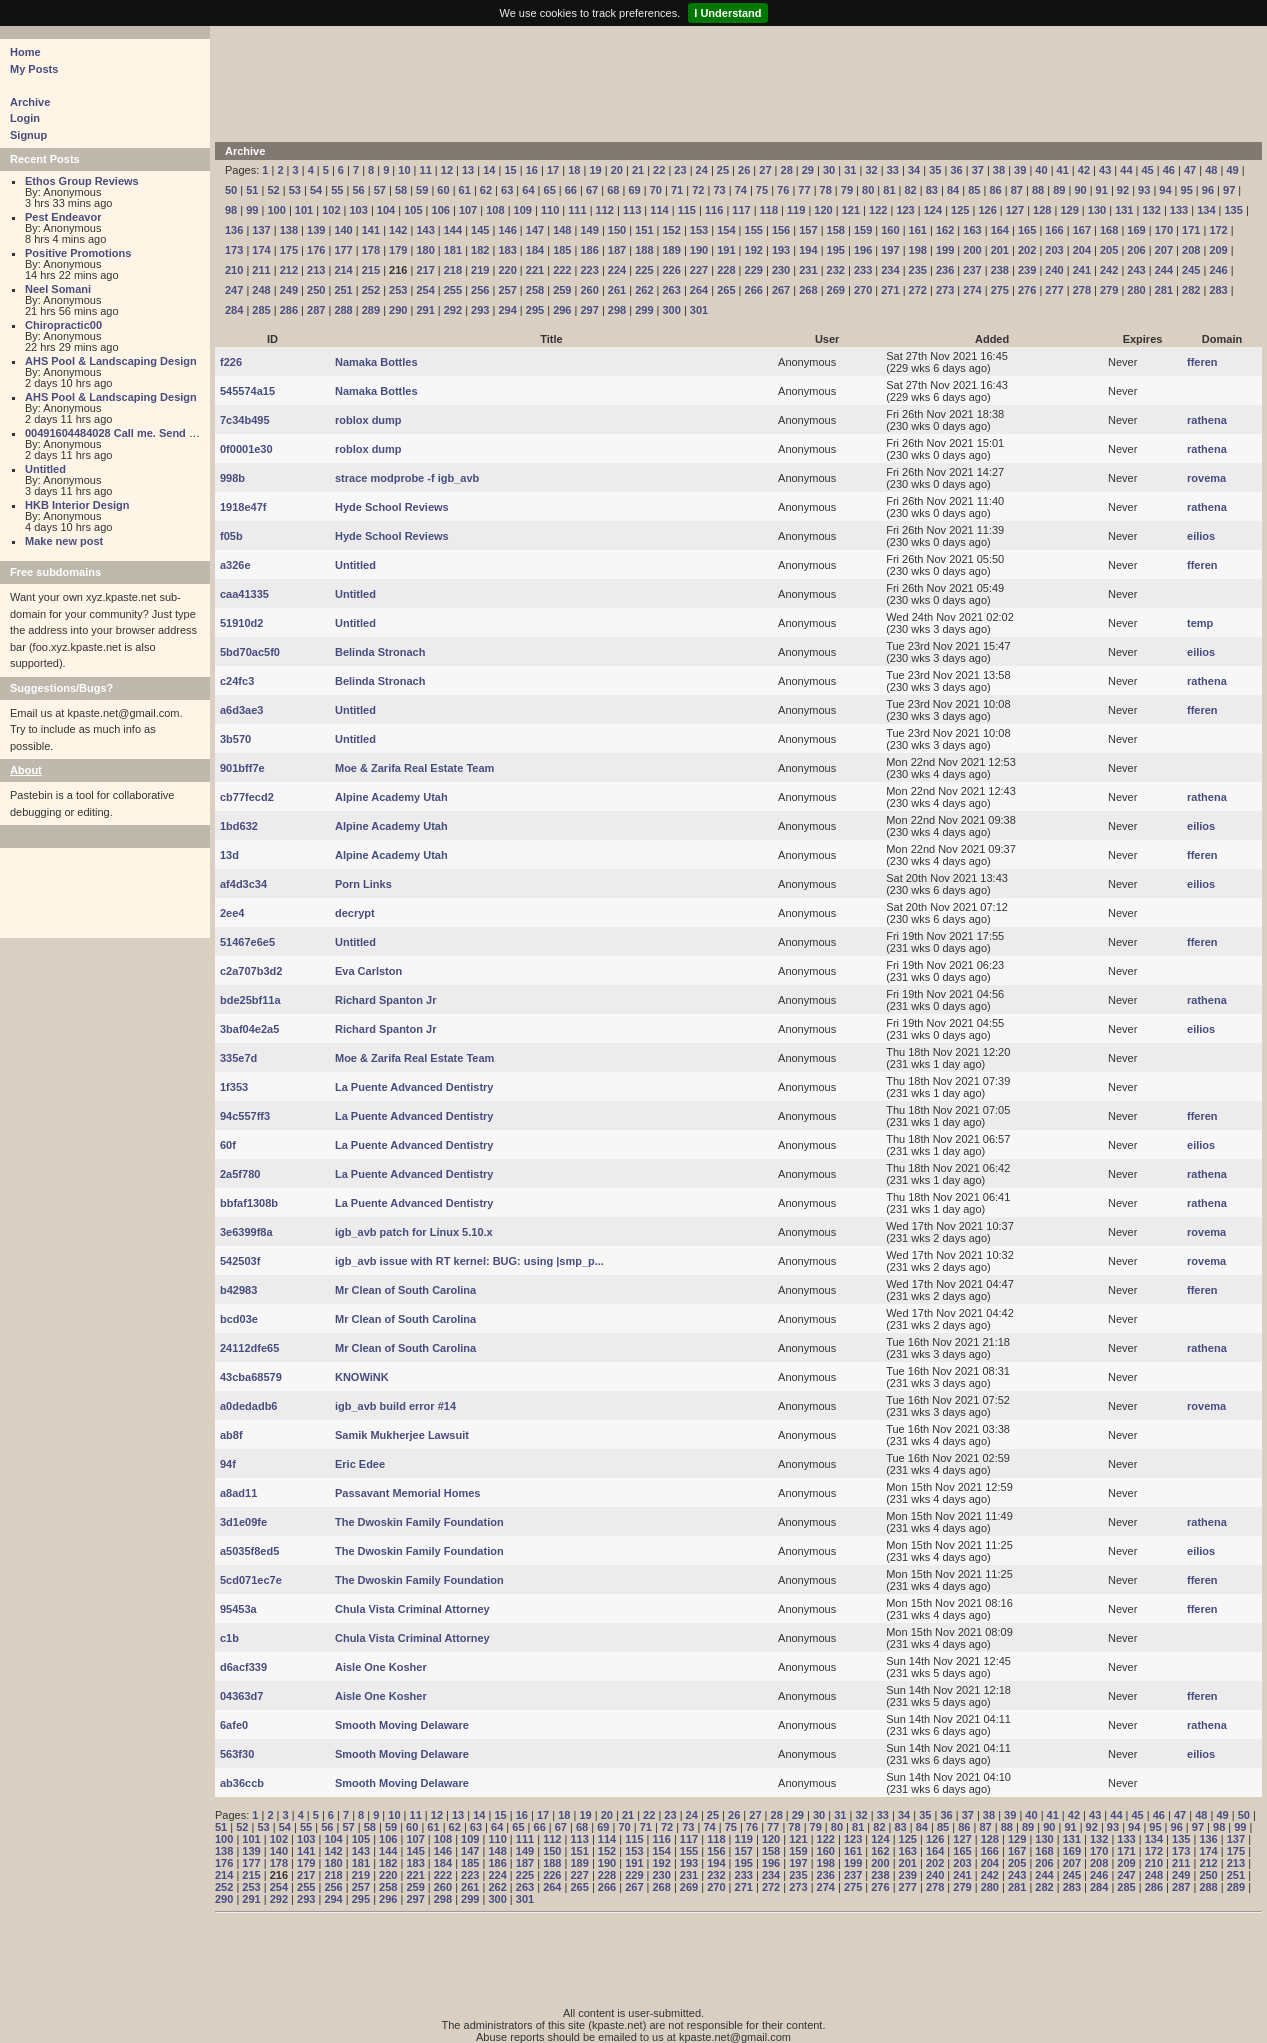 The image size is (1267, 2043). I want to click on 269, so click(836, 290).